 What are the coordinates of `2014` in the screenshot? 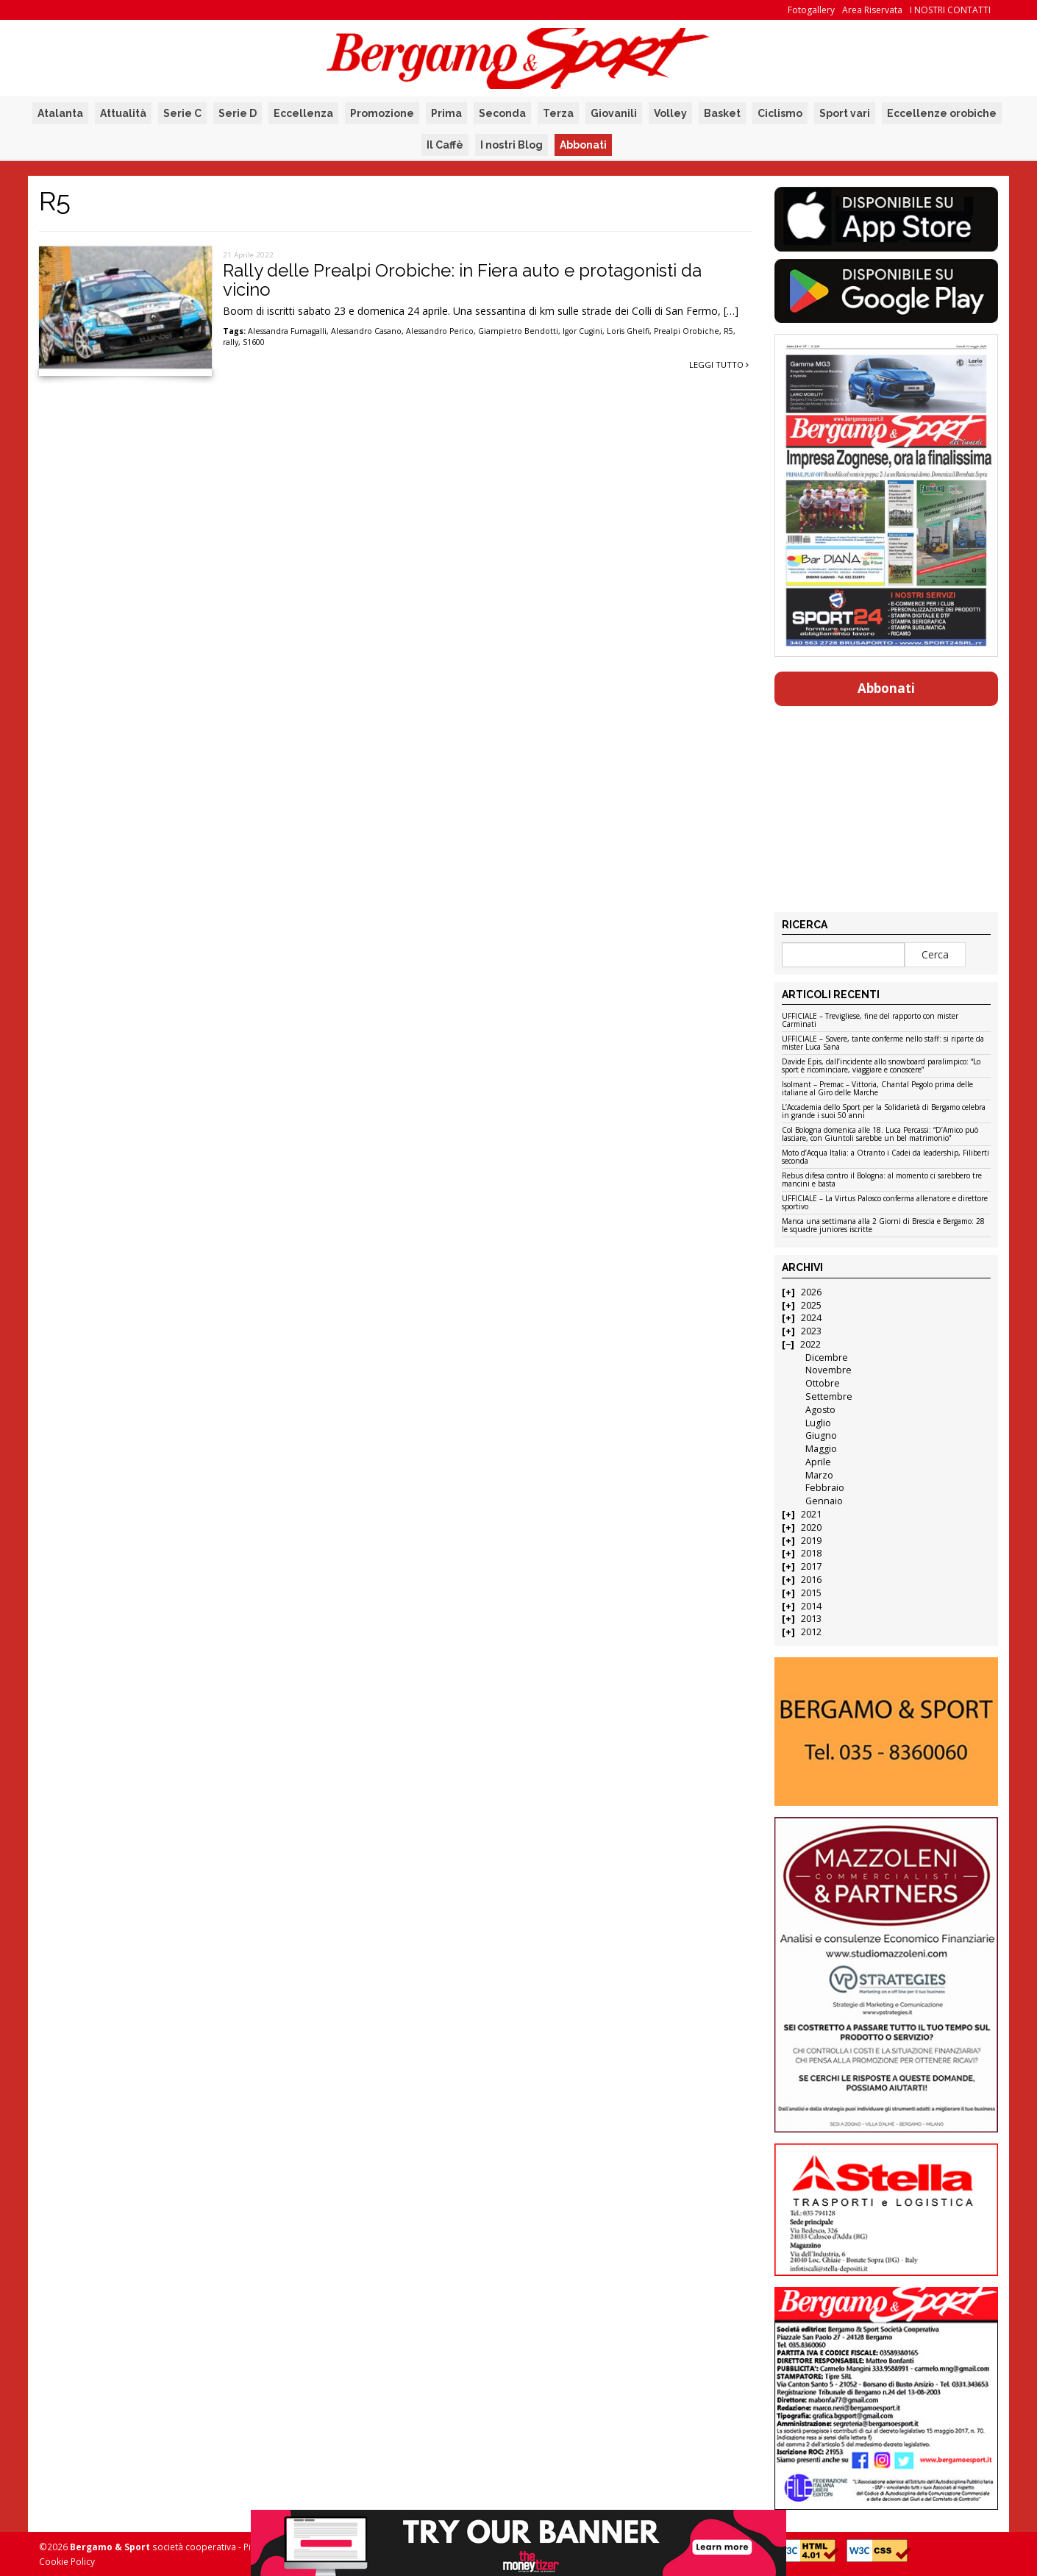 It's located at (811, 1606).